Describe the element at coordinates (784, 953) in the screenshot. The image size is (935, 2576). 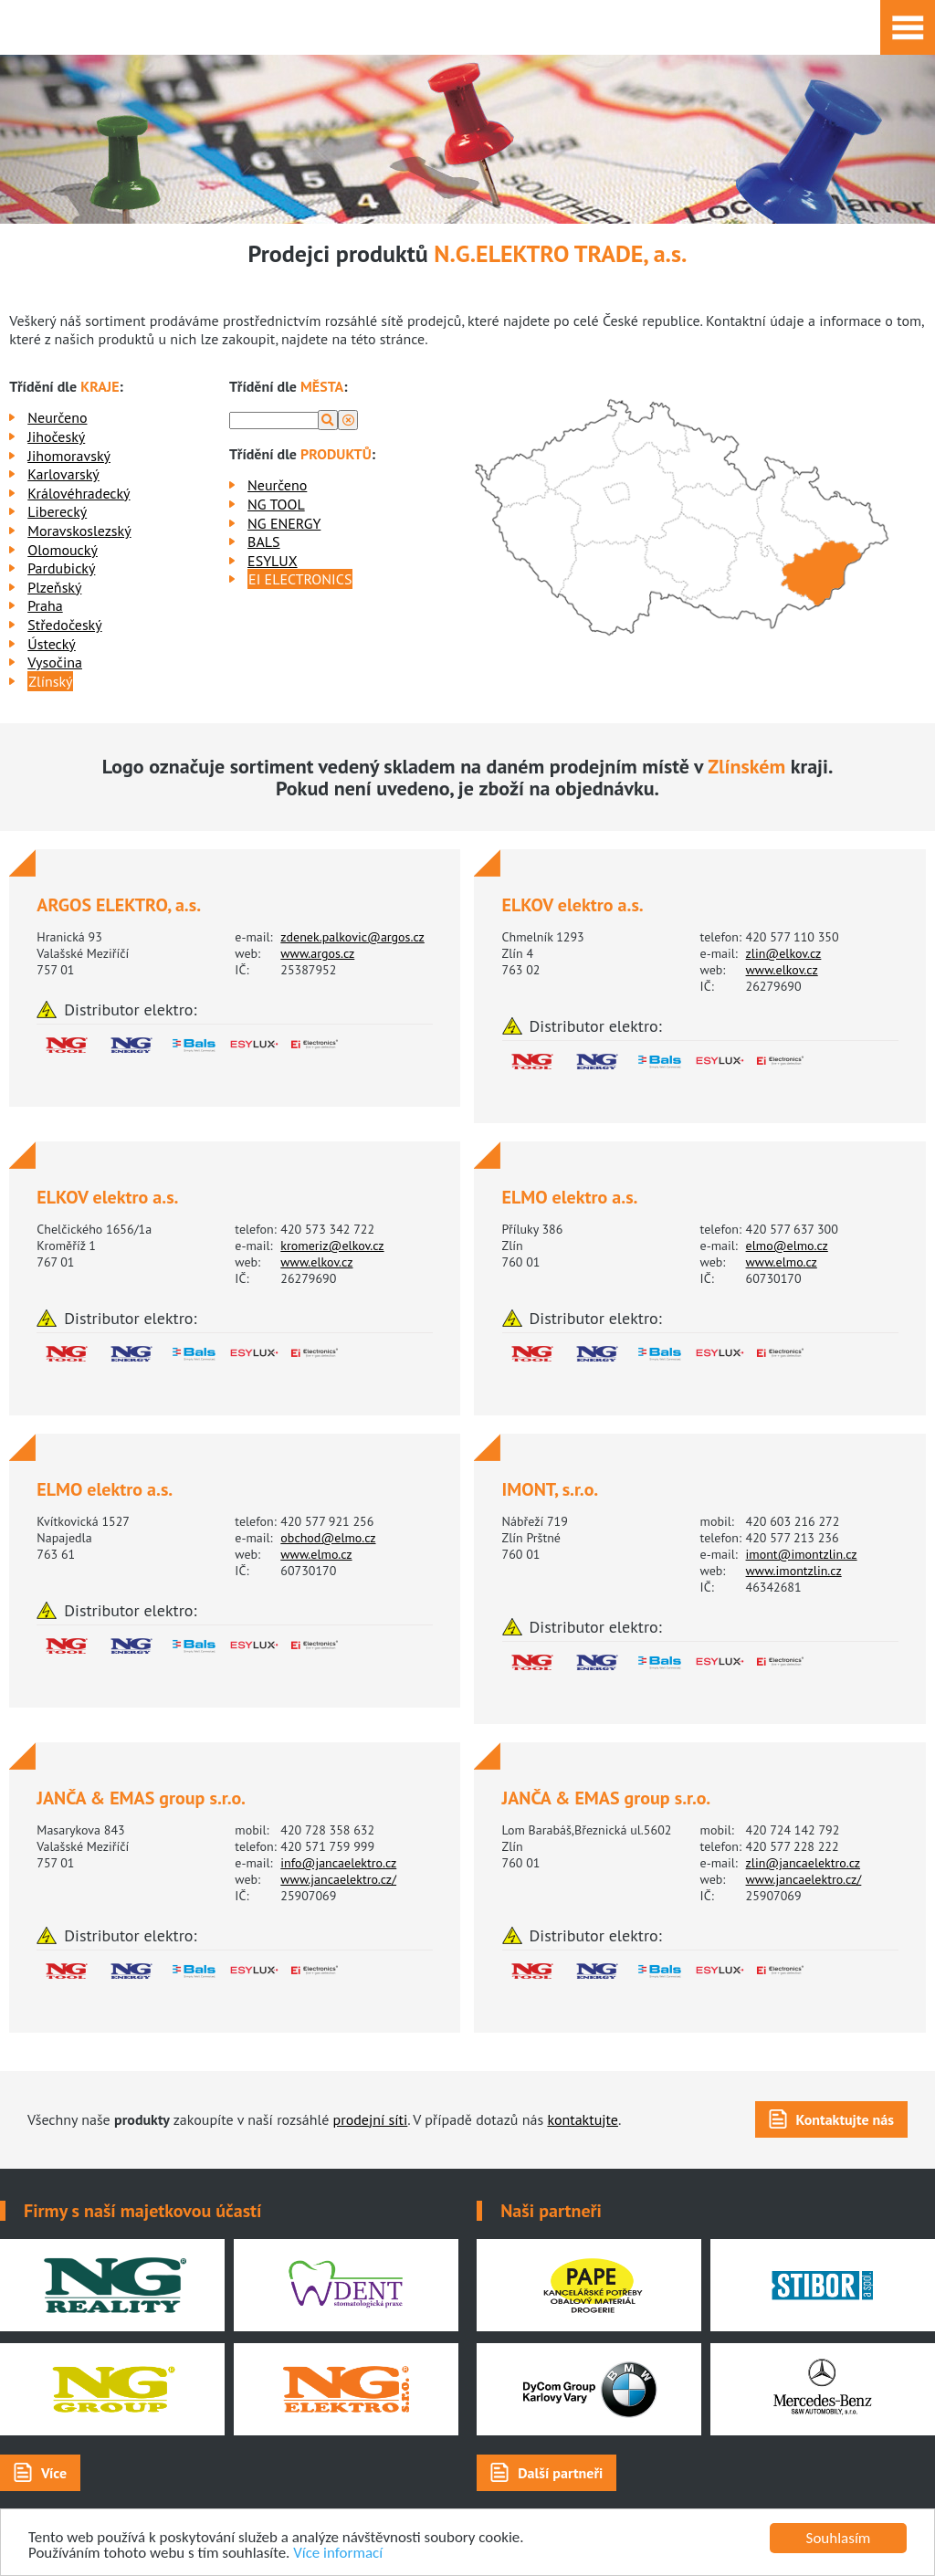
I see `zlin@elkov.cz` at that location.